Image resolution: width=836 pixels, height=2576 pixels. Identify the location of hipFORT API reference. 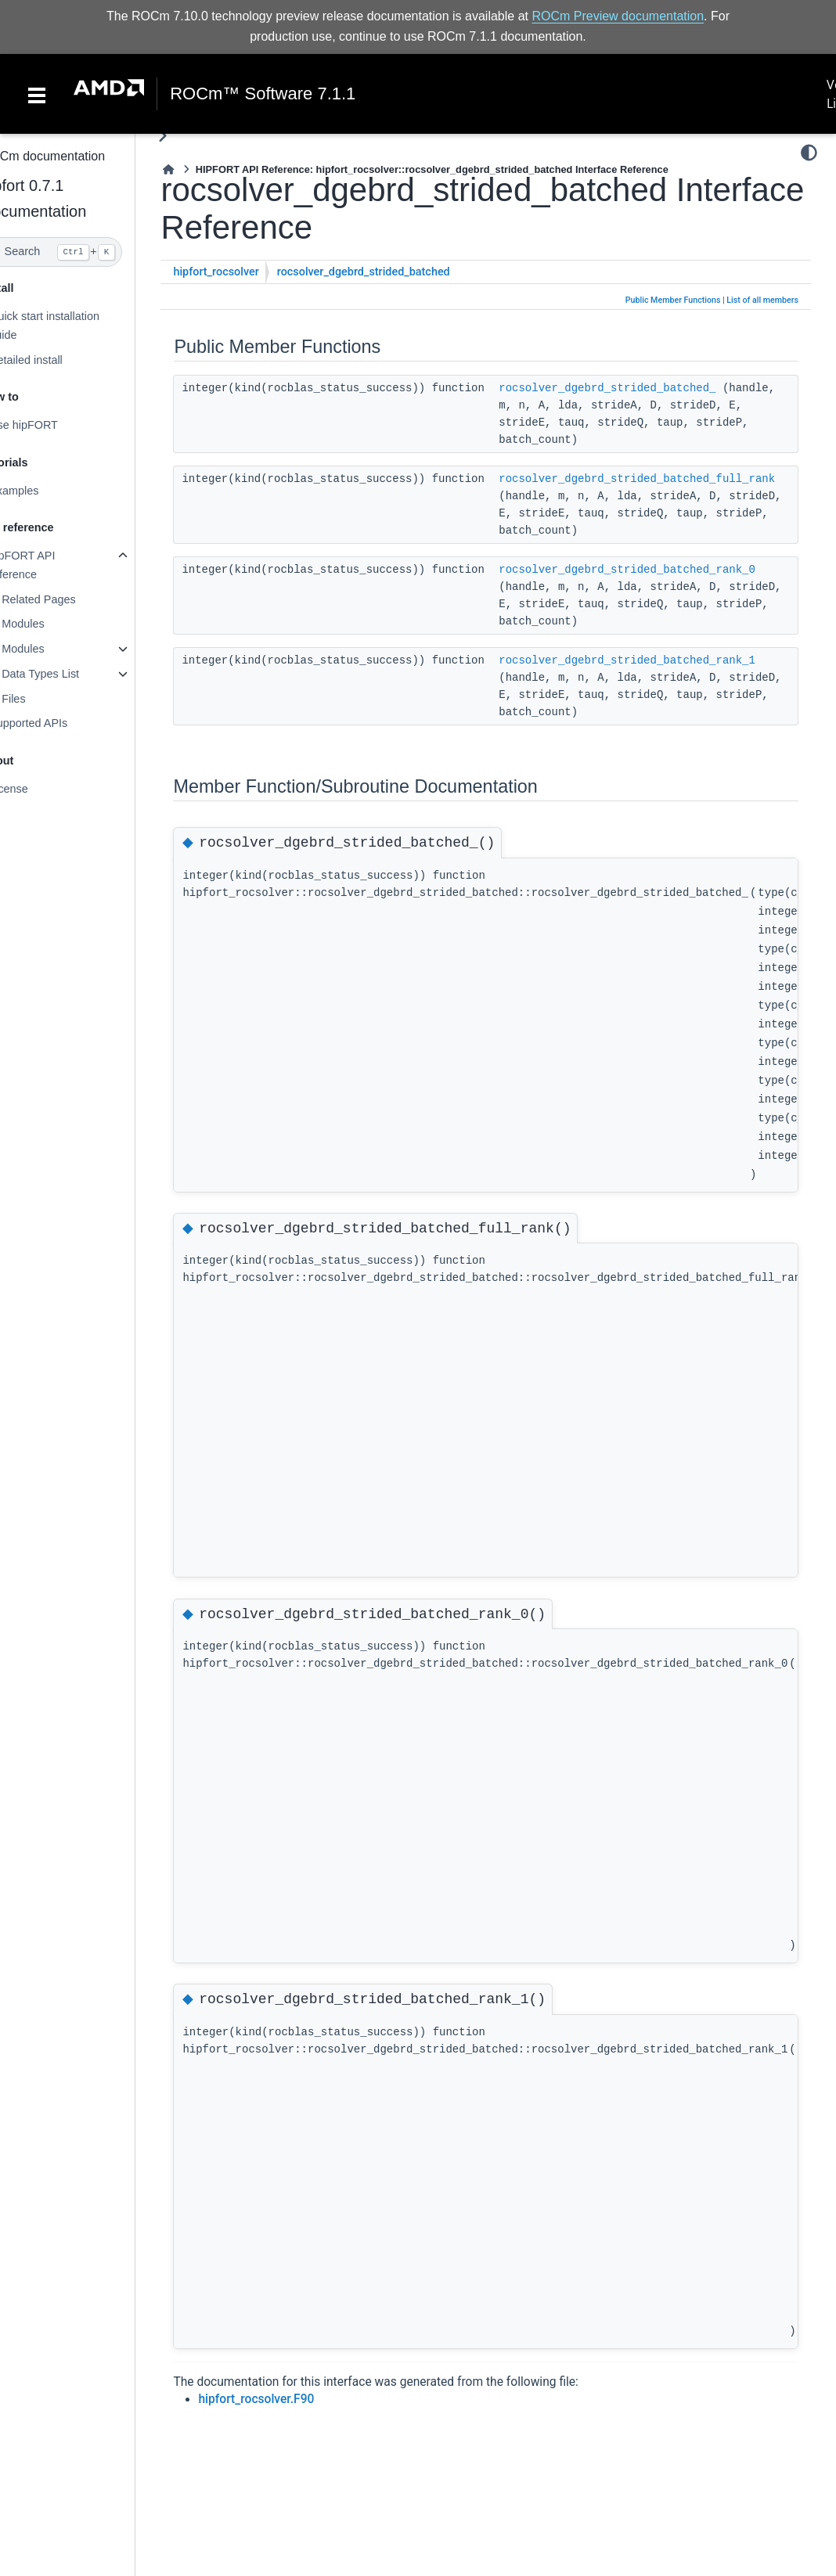
(53, 565).